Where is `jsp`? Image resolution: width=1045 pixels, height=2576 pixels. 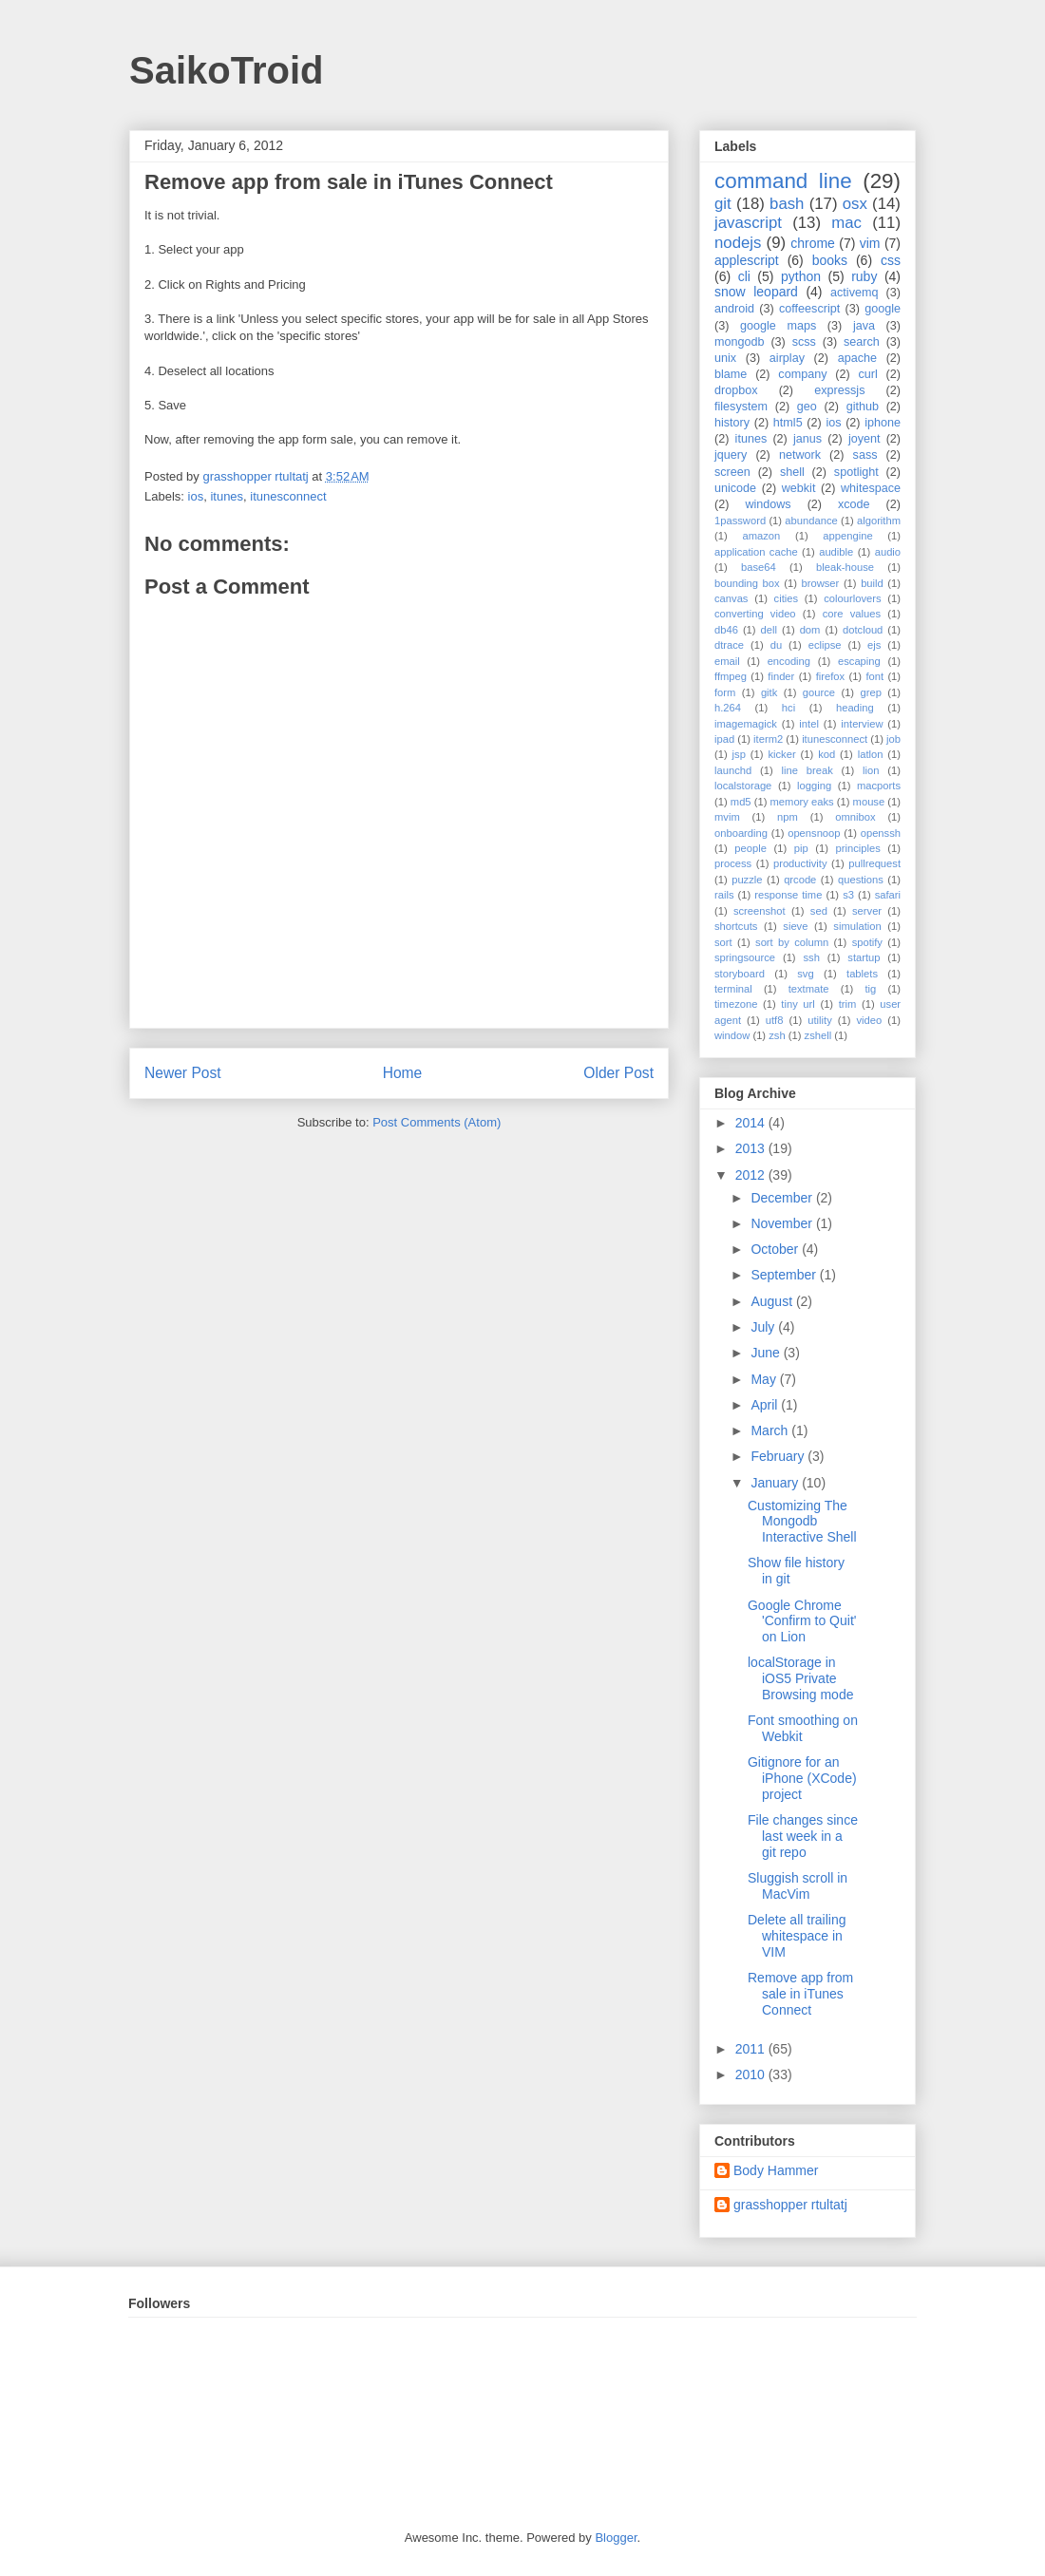
jsp is located at coordinates (739, 754).